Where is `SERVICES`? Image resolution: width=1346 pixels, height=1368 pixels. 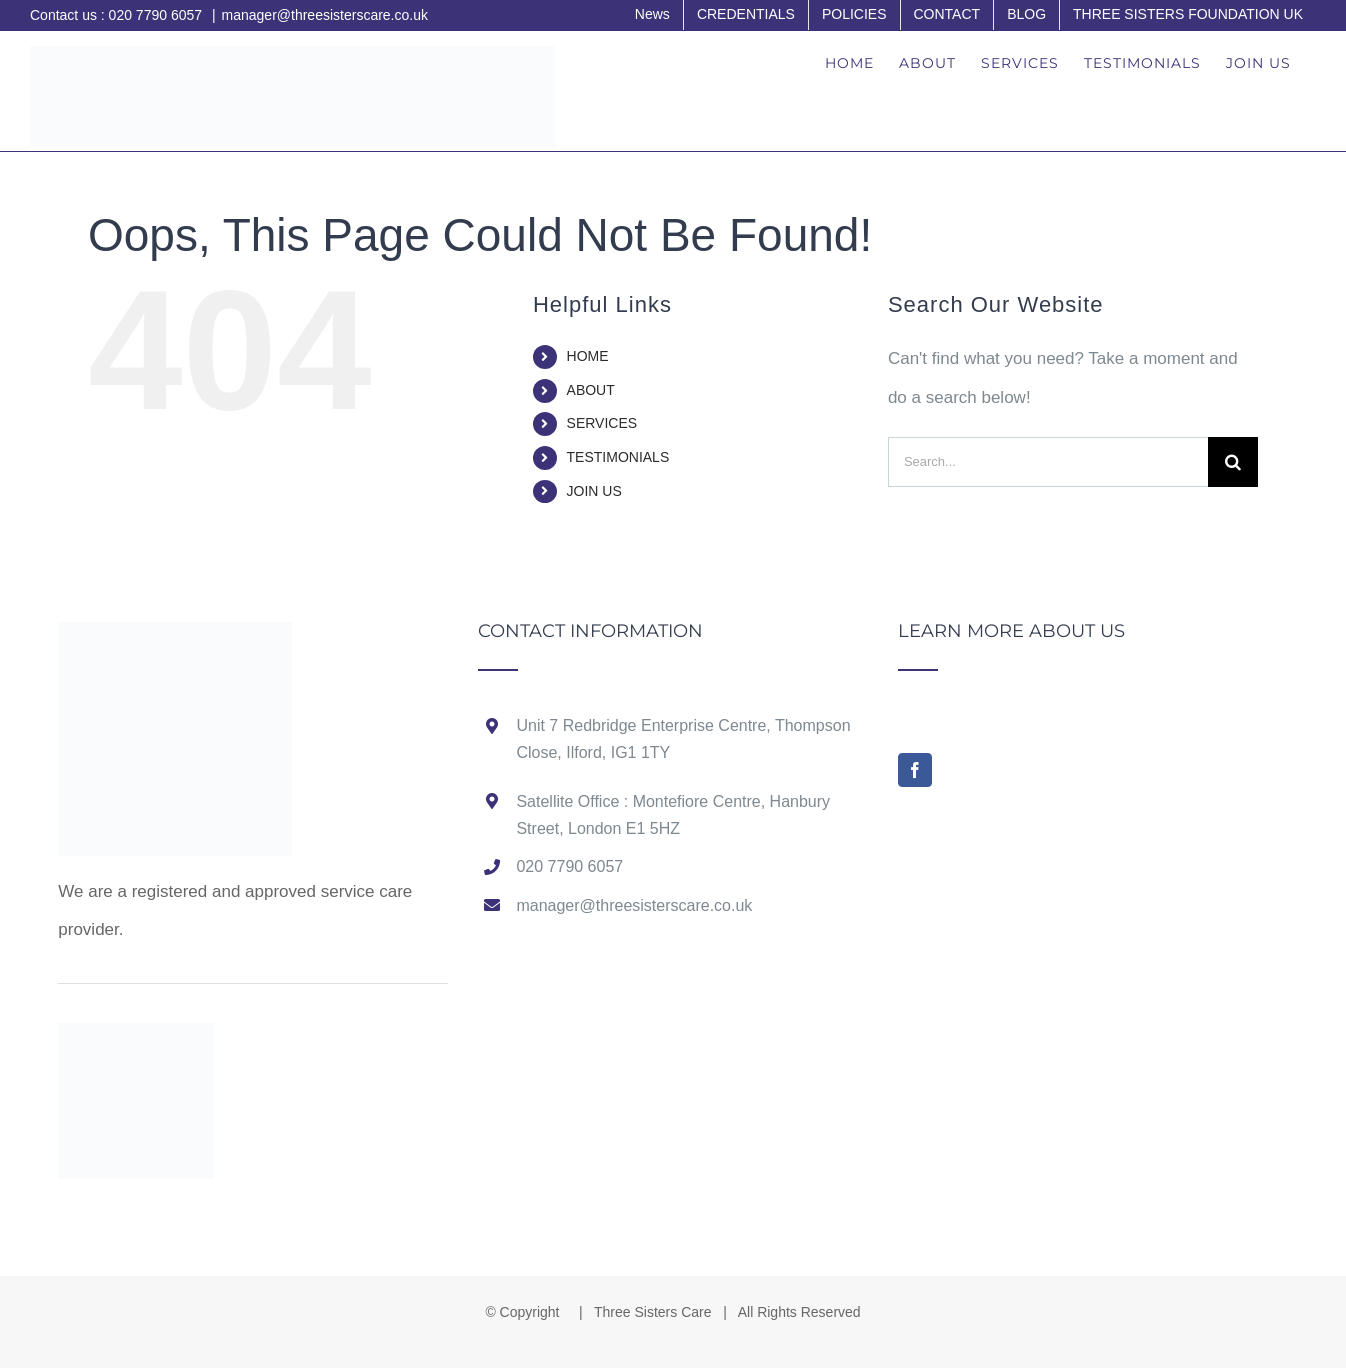
SERVICES is located at coordinates (602, 423).